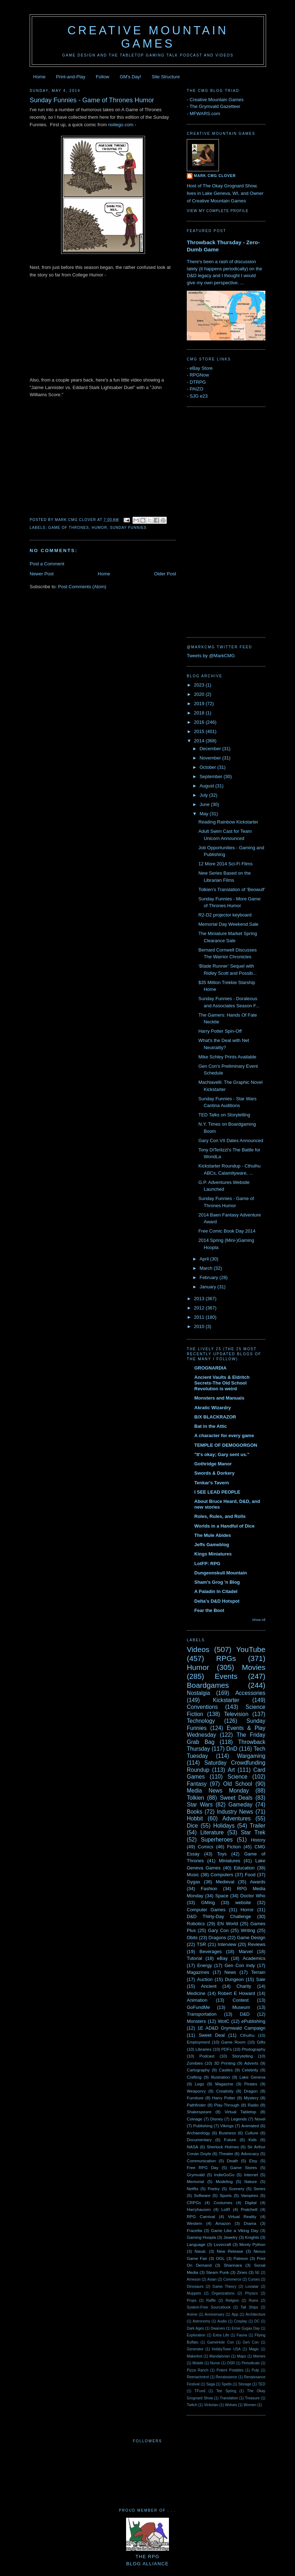 This screenshot has width=295, height=2576. I want to click on "It's okay; Gary sent us.", so click(221, 1454).